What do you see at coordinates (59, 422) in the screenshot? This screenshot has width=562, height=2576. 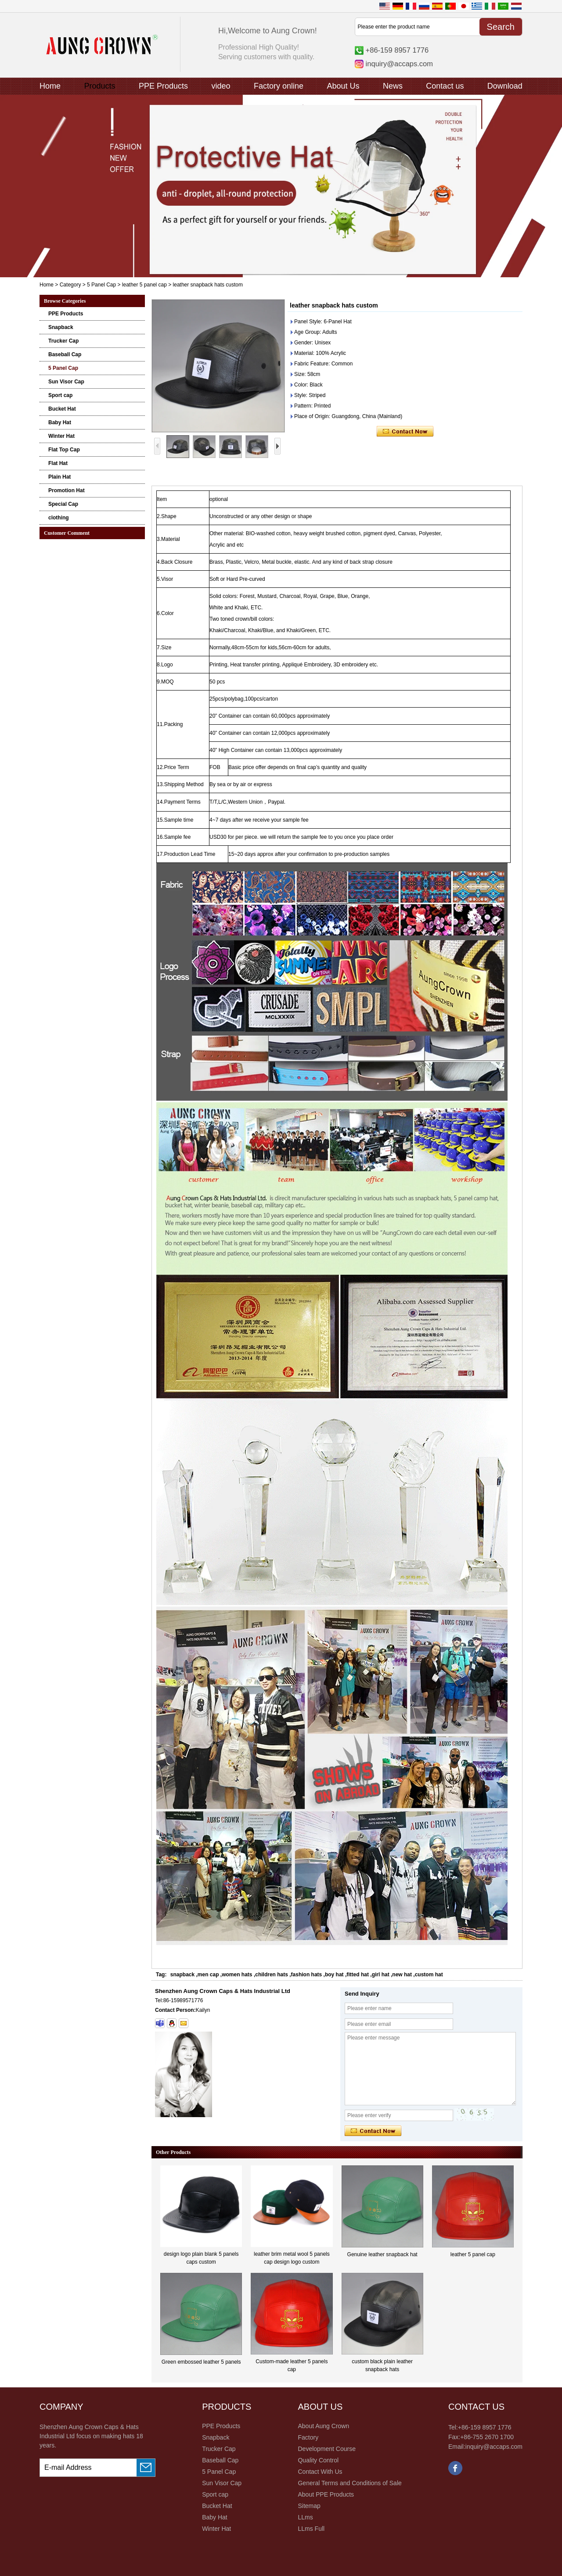 I see `Baby Hat` at bounding box center [59, 422].